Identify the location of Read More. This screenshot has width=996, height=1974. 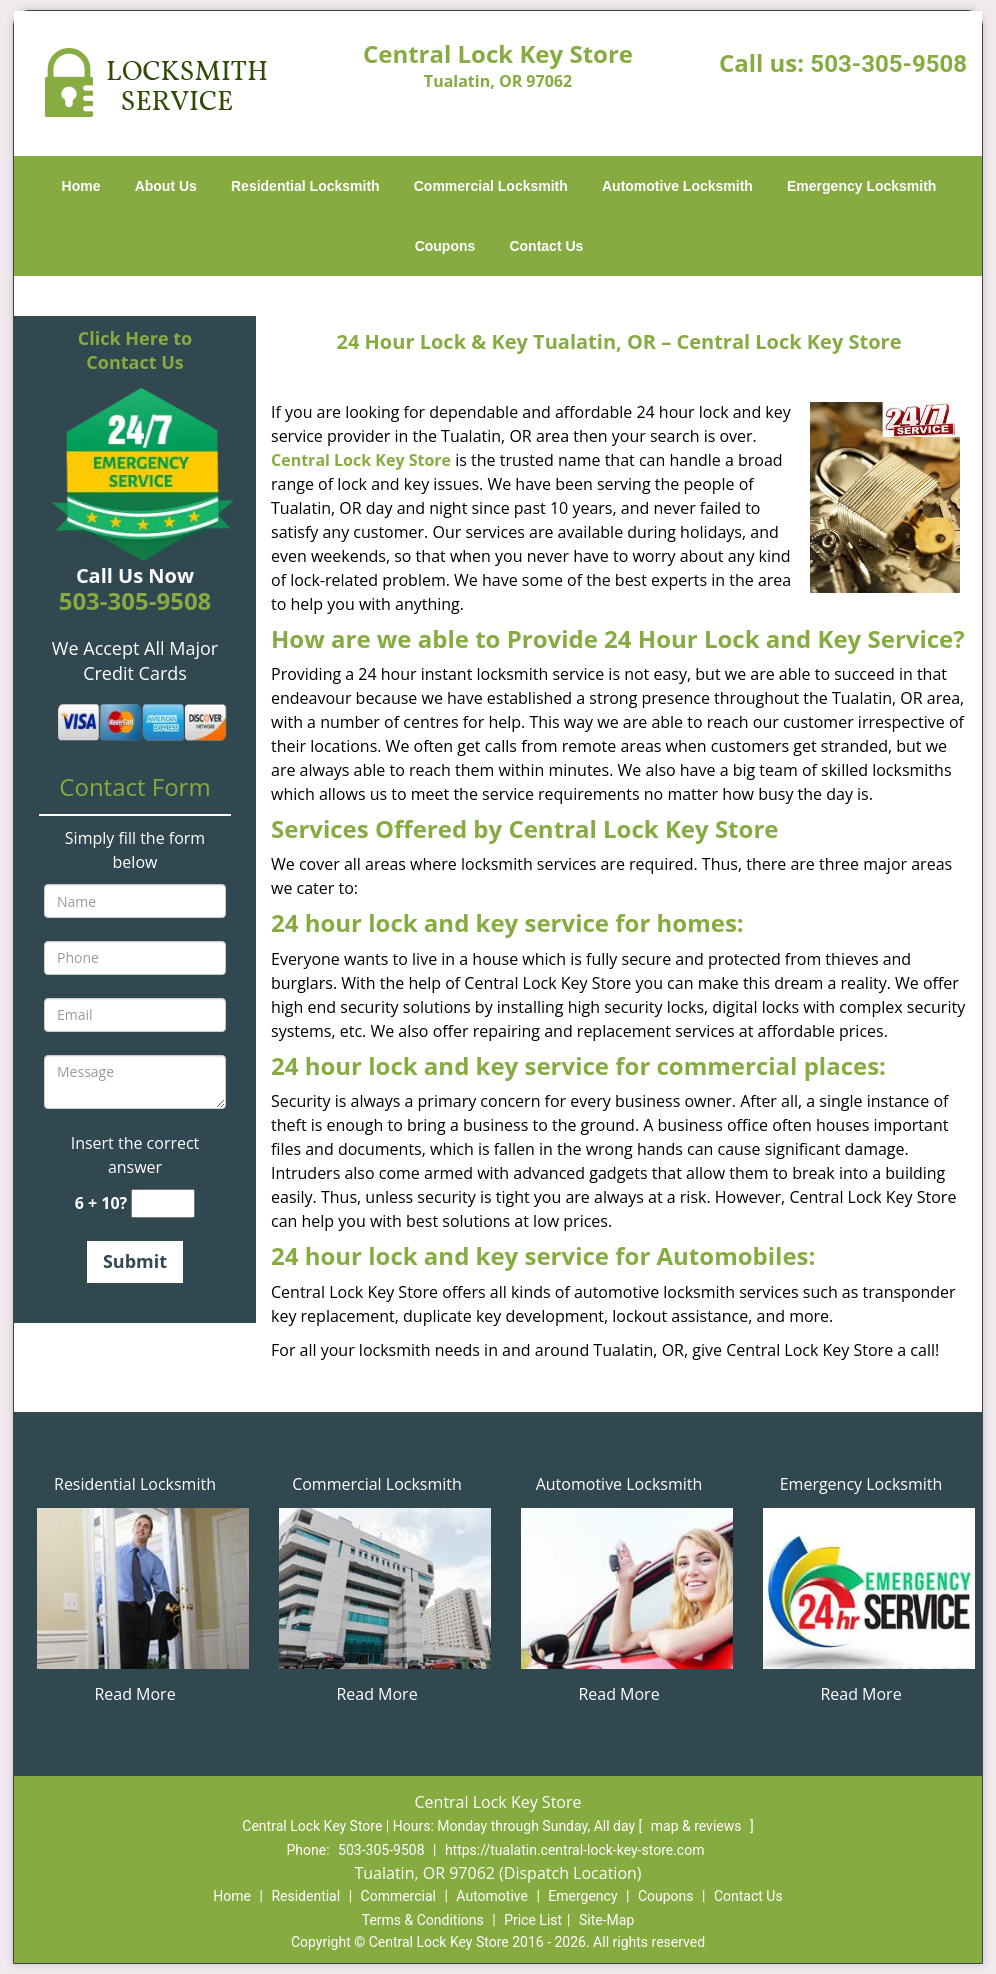
(134, 1694).